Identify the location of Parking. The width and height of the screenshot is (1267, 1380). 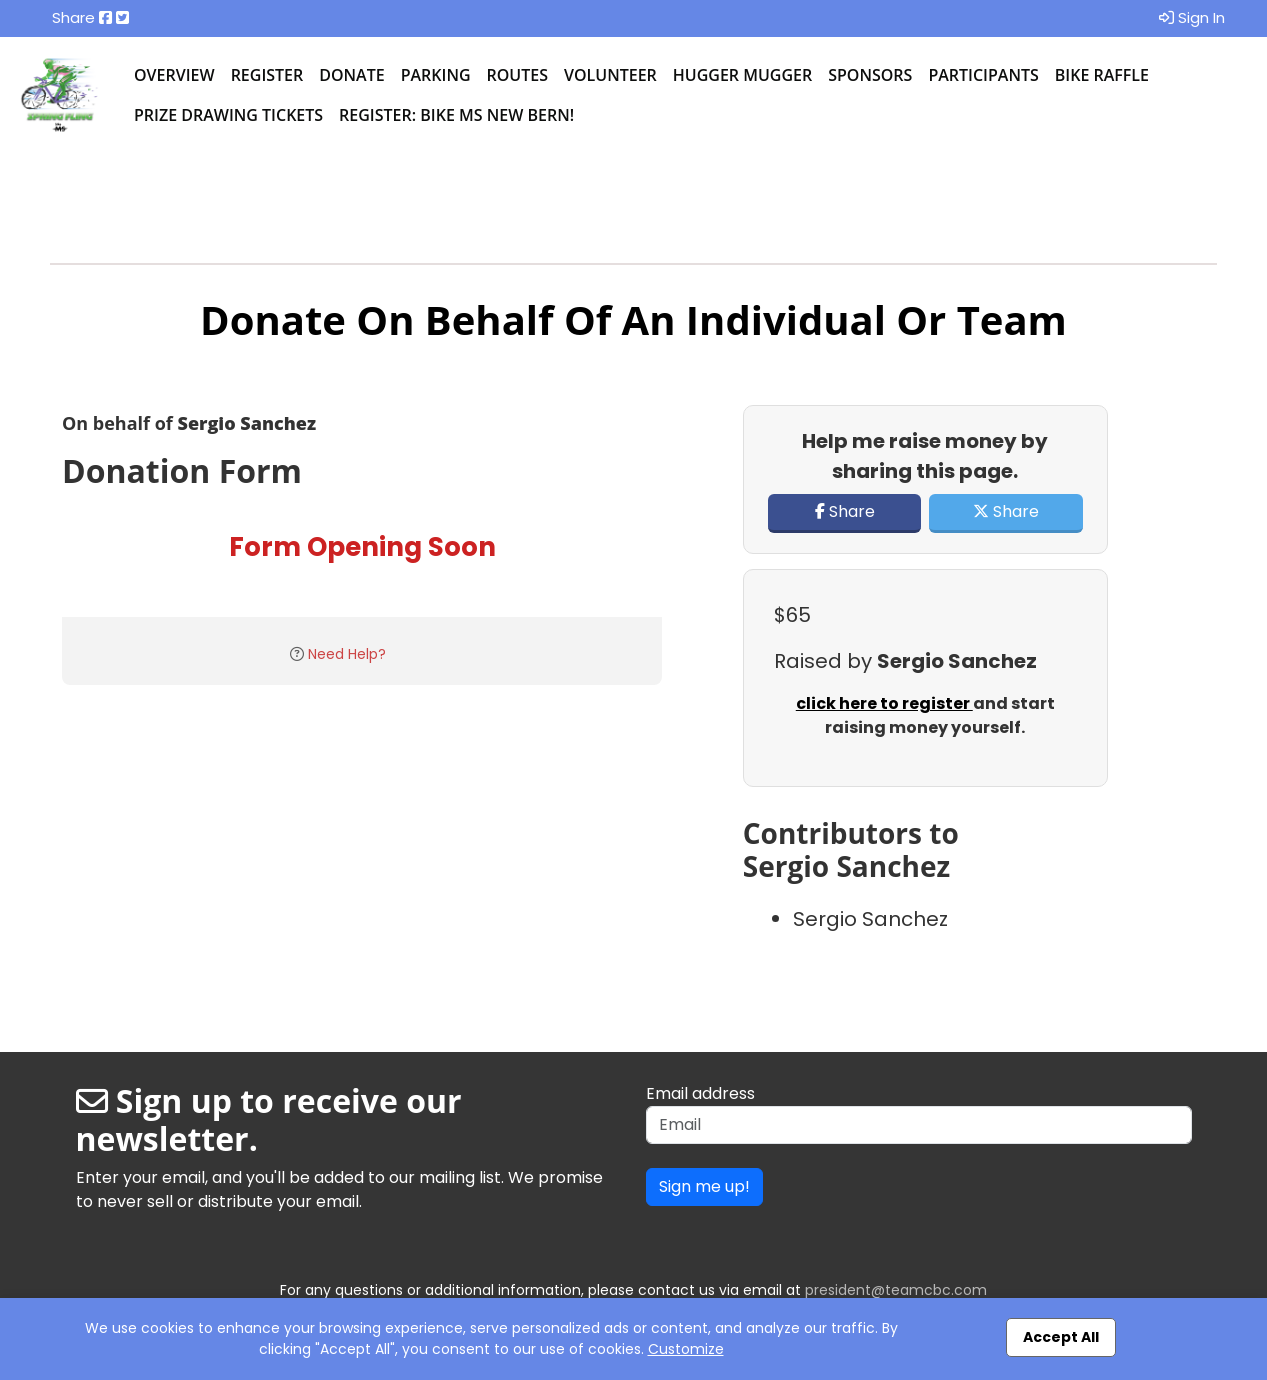
(436, 75).